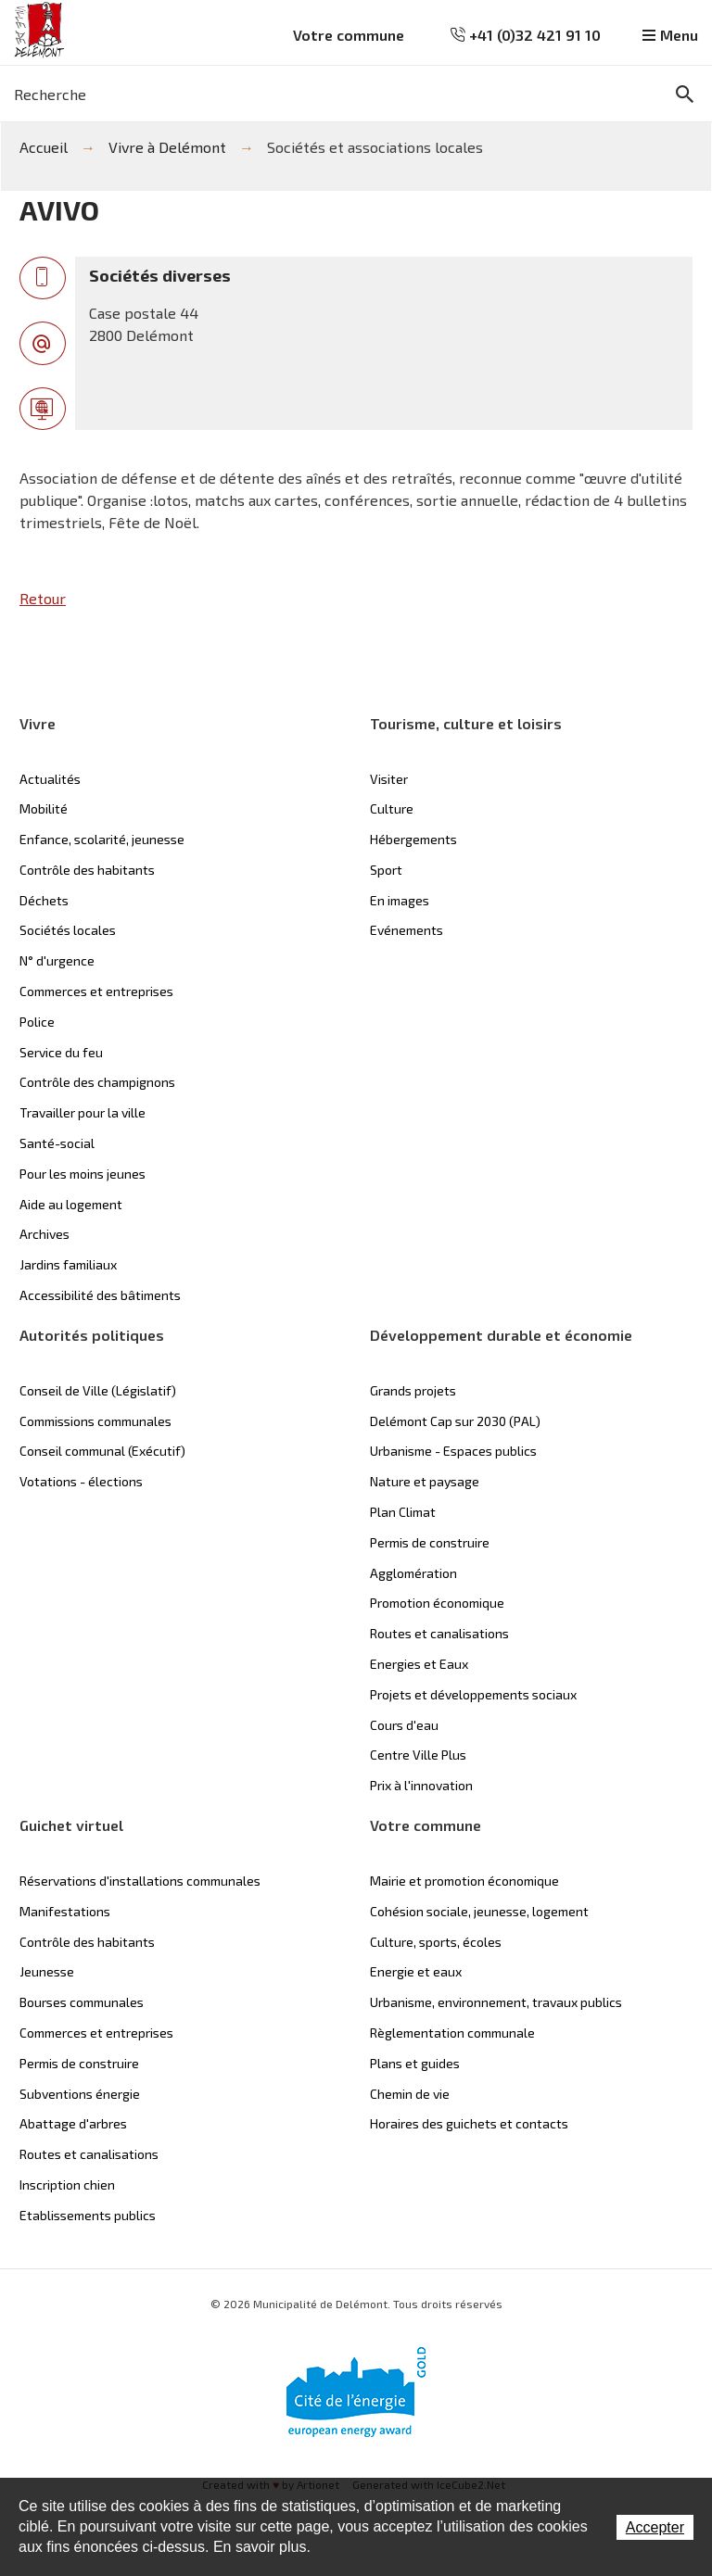  Describe the element at coordinates (97, 1390) in the screenshot. I see `Conseil de Ville (Législatif)` at that location.